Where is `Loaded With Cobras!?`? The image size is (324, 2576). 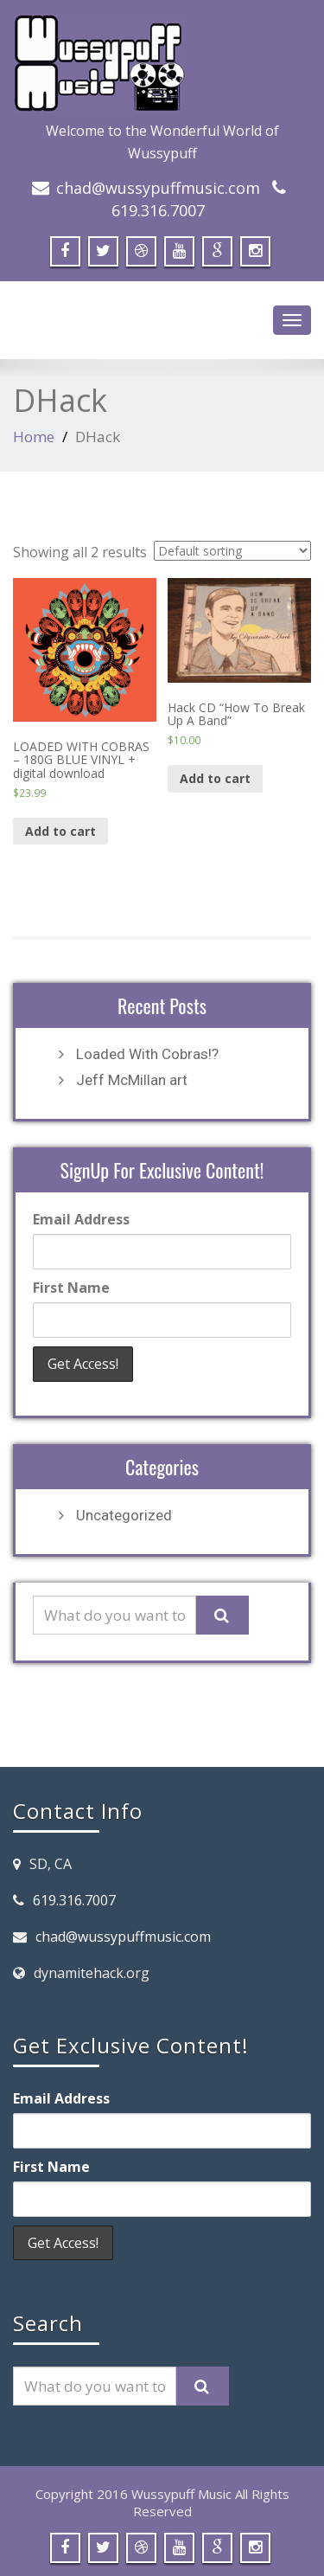 Loaded With Cobras!? is located at coordinates (147, 1054).